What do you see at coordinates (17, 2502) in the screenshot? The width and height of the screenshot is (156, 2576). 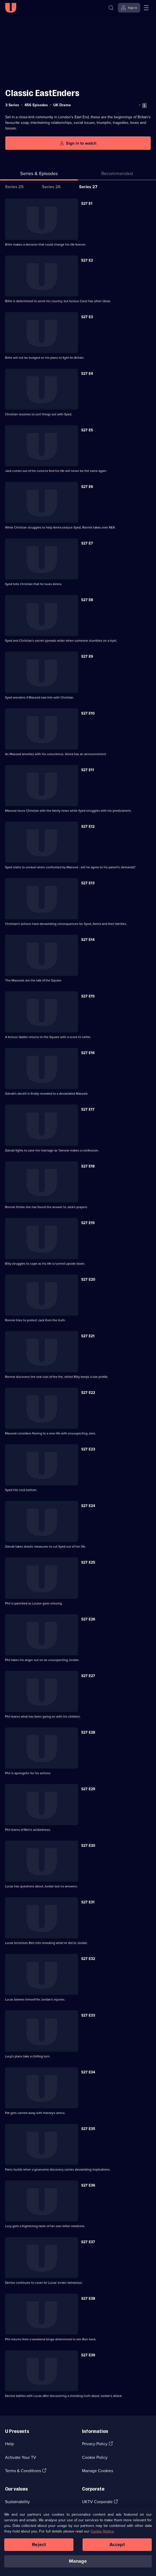 I see `Sustainability` at bounding box center [17, 2502].